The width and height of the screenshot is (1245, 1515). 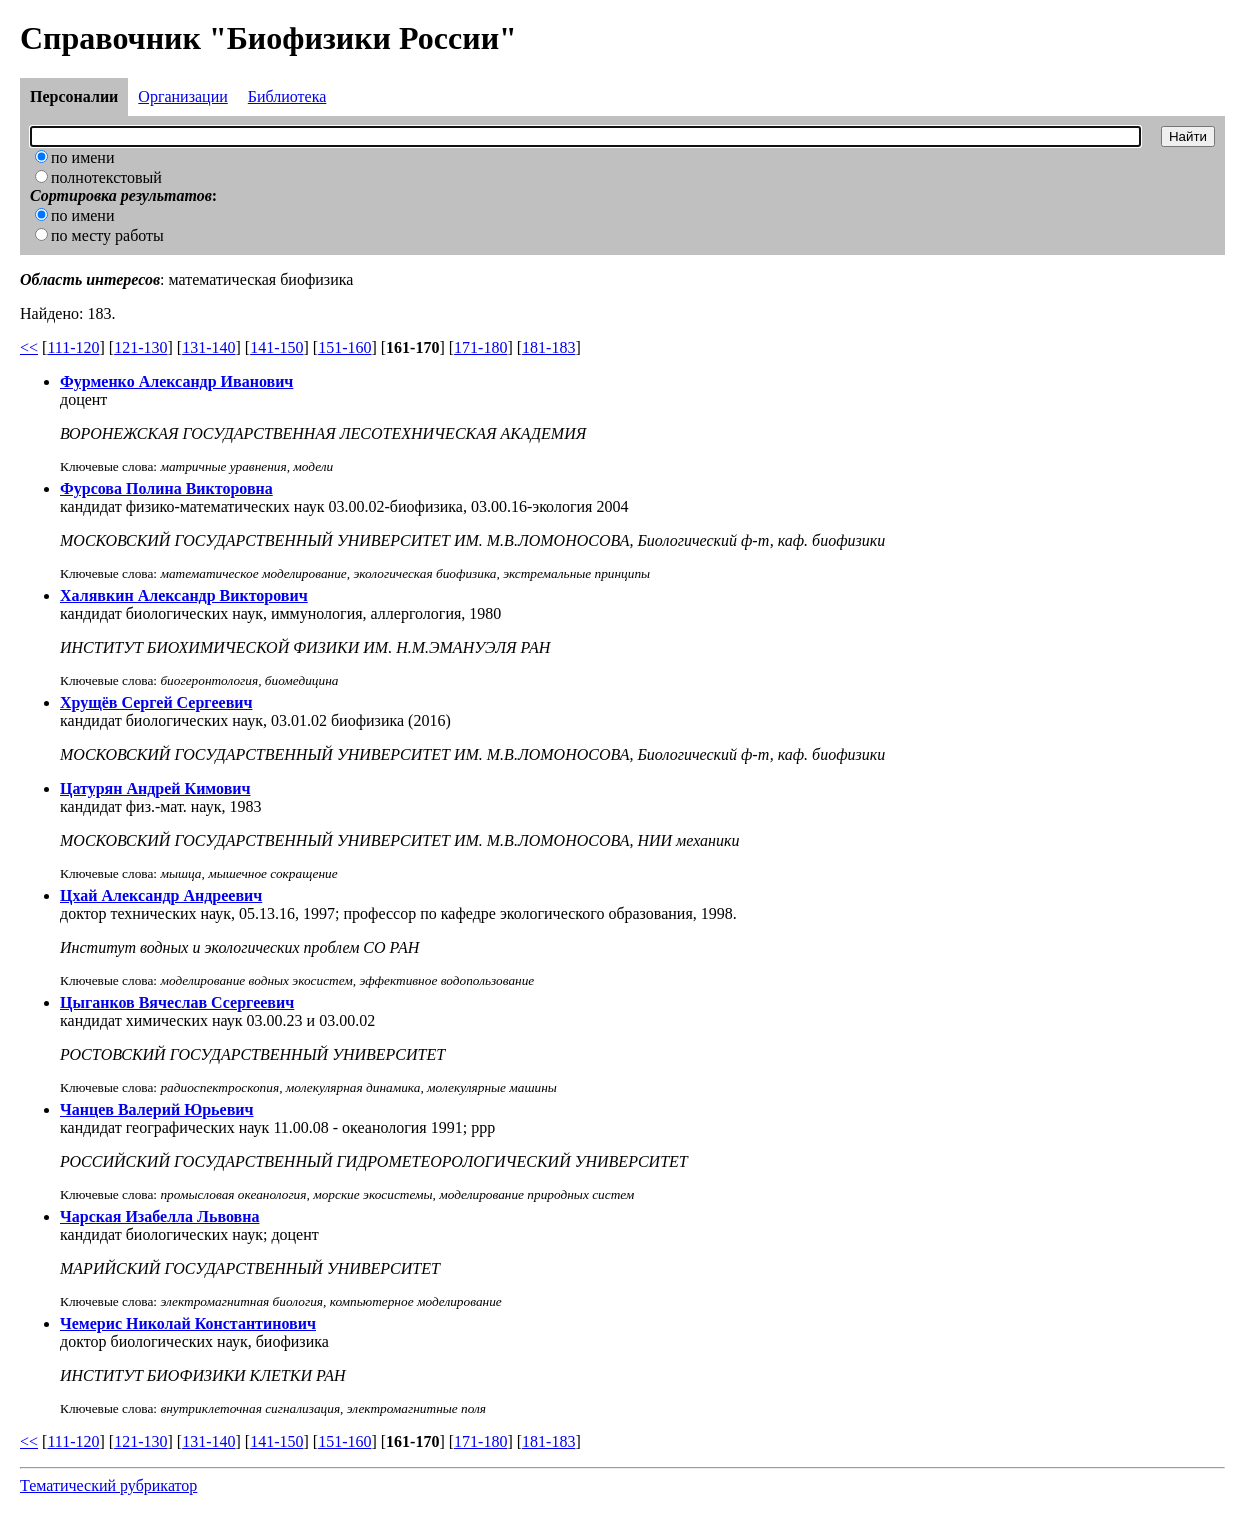 What do you see at coordinates (344, 347) in the screenshot?
I see `151-160` at bounding box center [344, 347].